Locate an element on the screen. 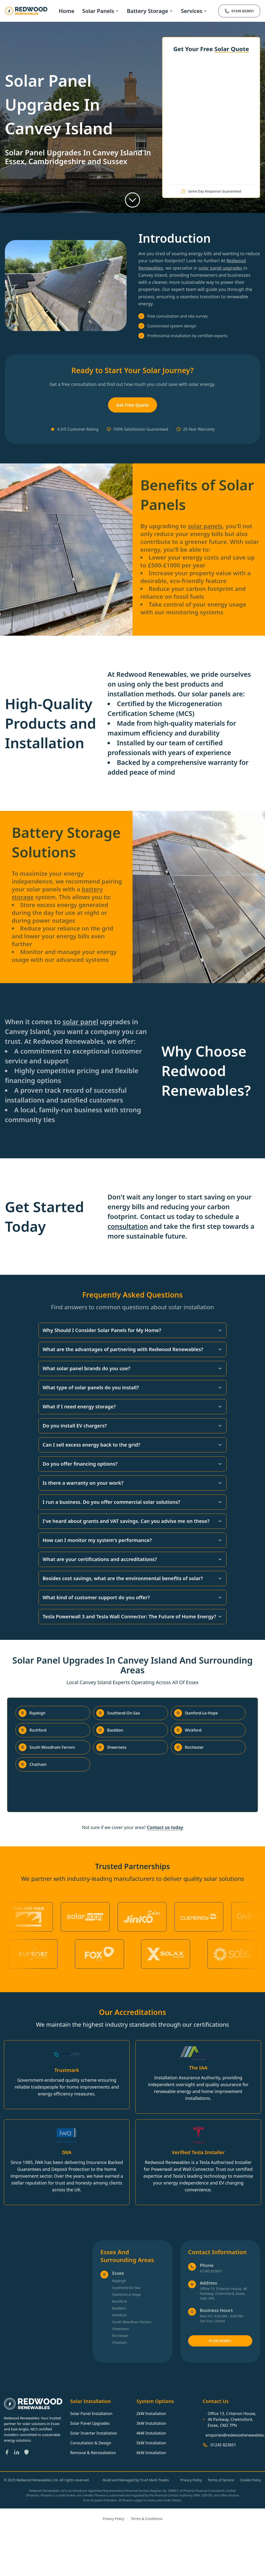 This screenshot has width=265, height=2576. Cookie Policy is located at coordinates (250, 2480).